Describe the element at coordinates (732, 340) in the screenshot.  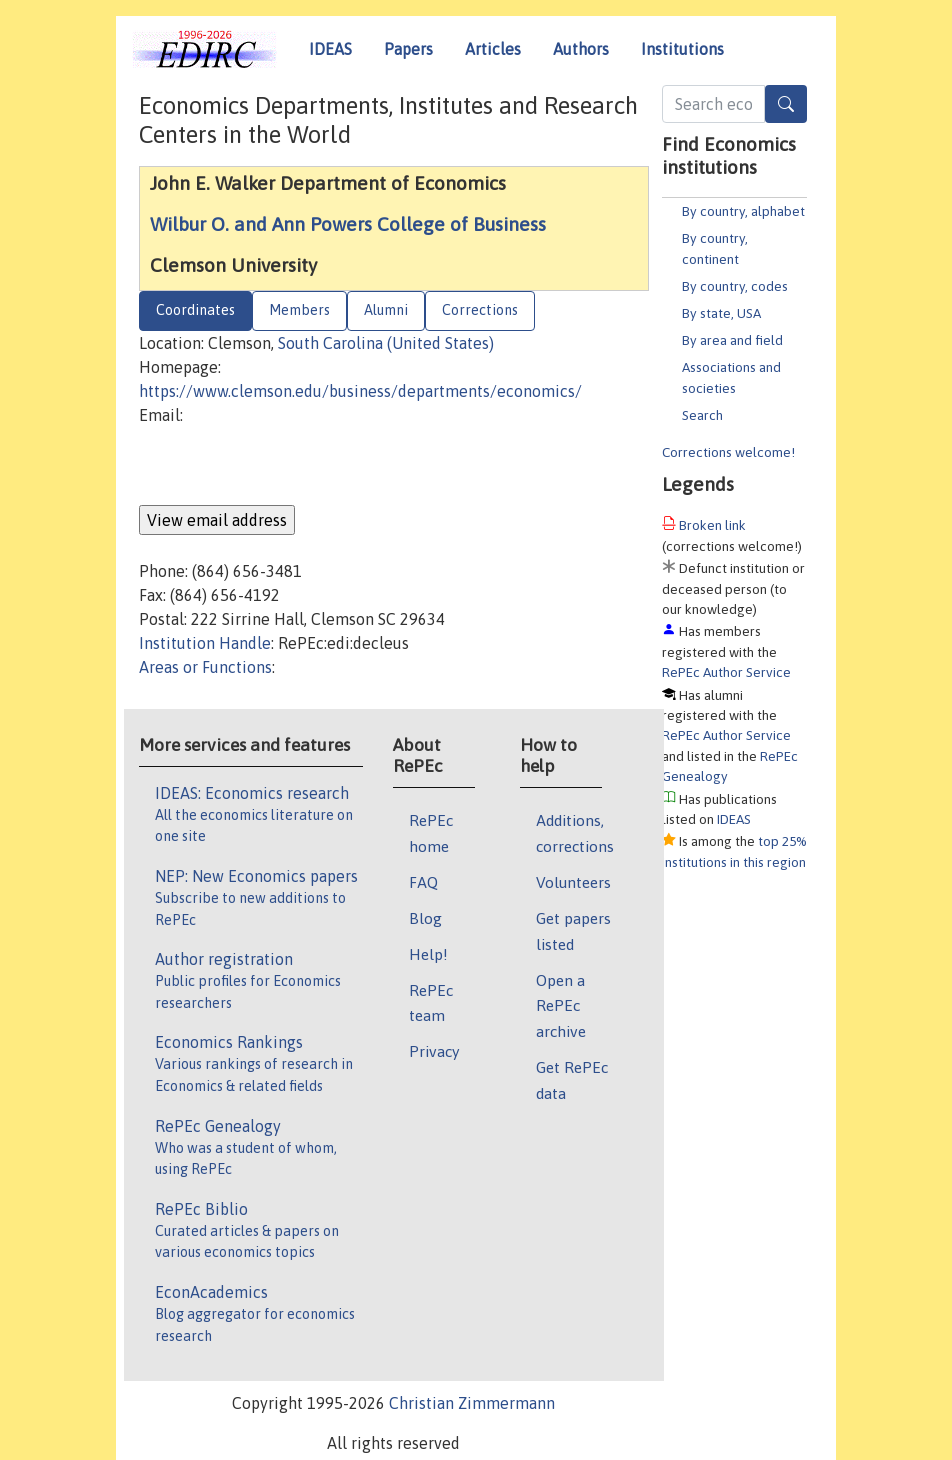
I see `By area and field` at that location.